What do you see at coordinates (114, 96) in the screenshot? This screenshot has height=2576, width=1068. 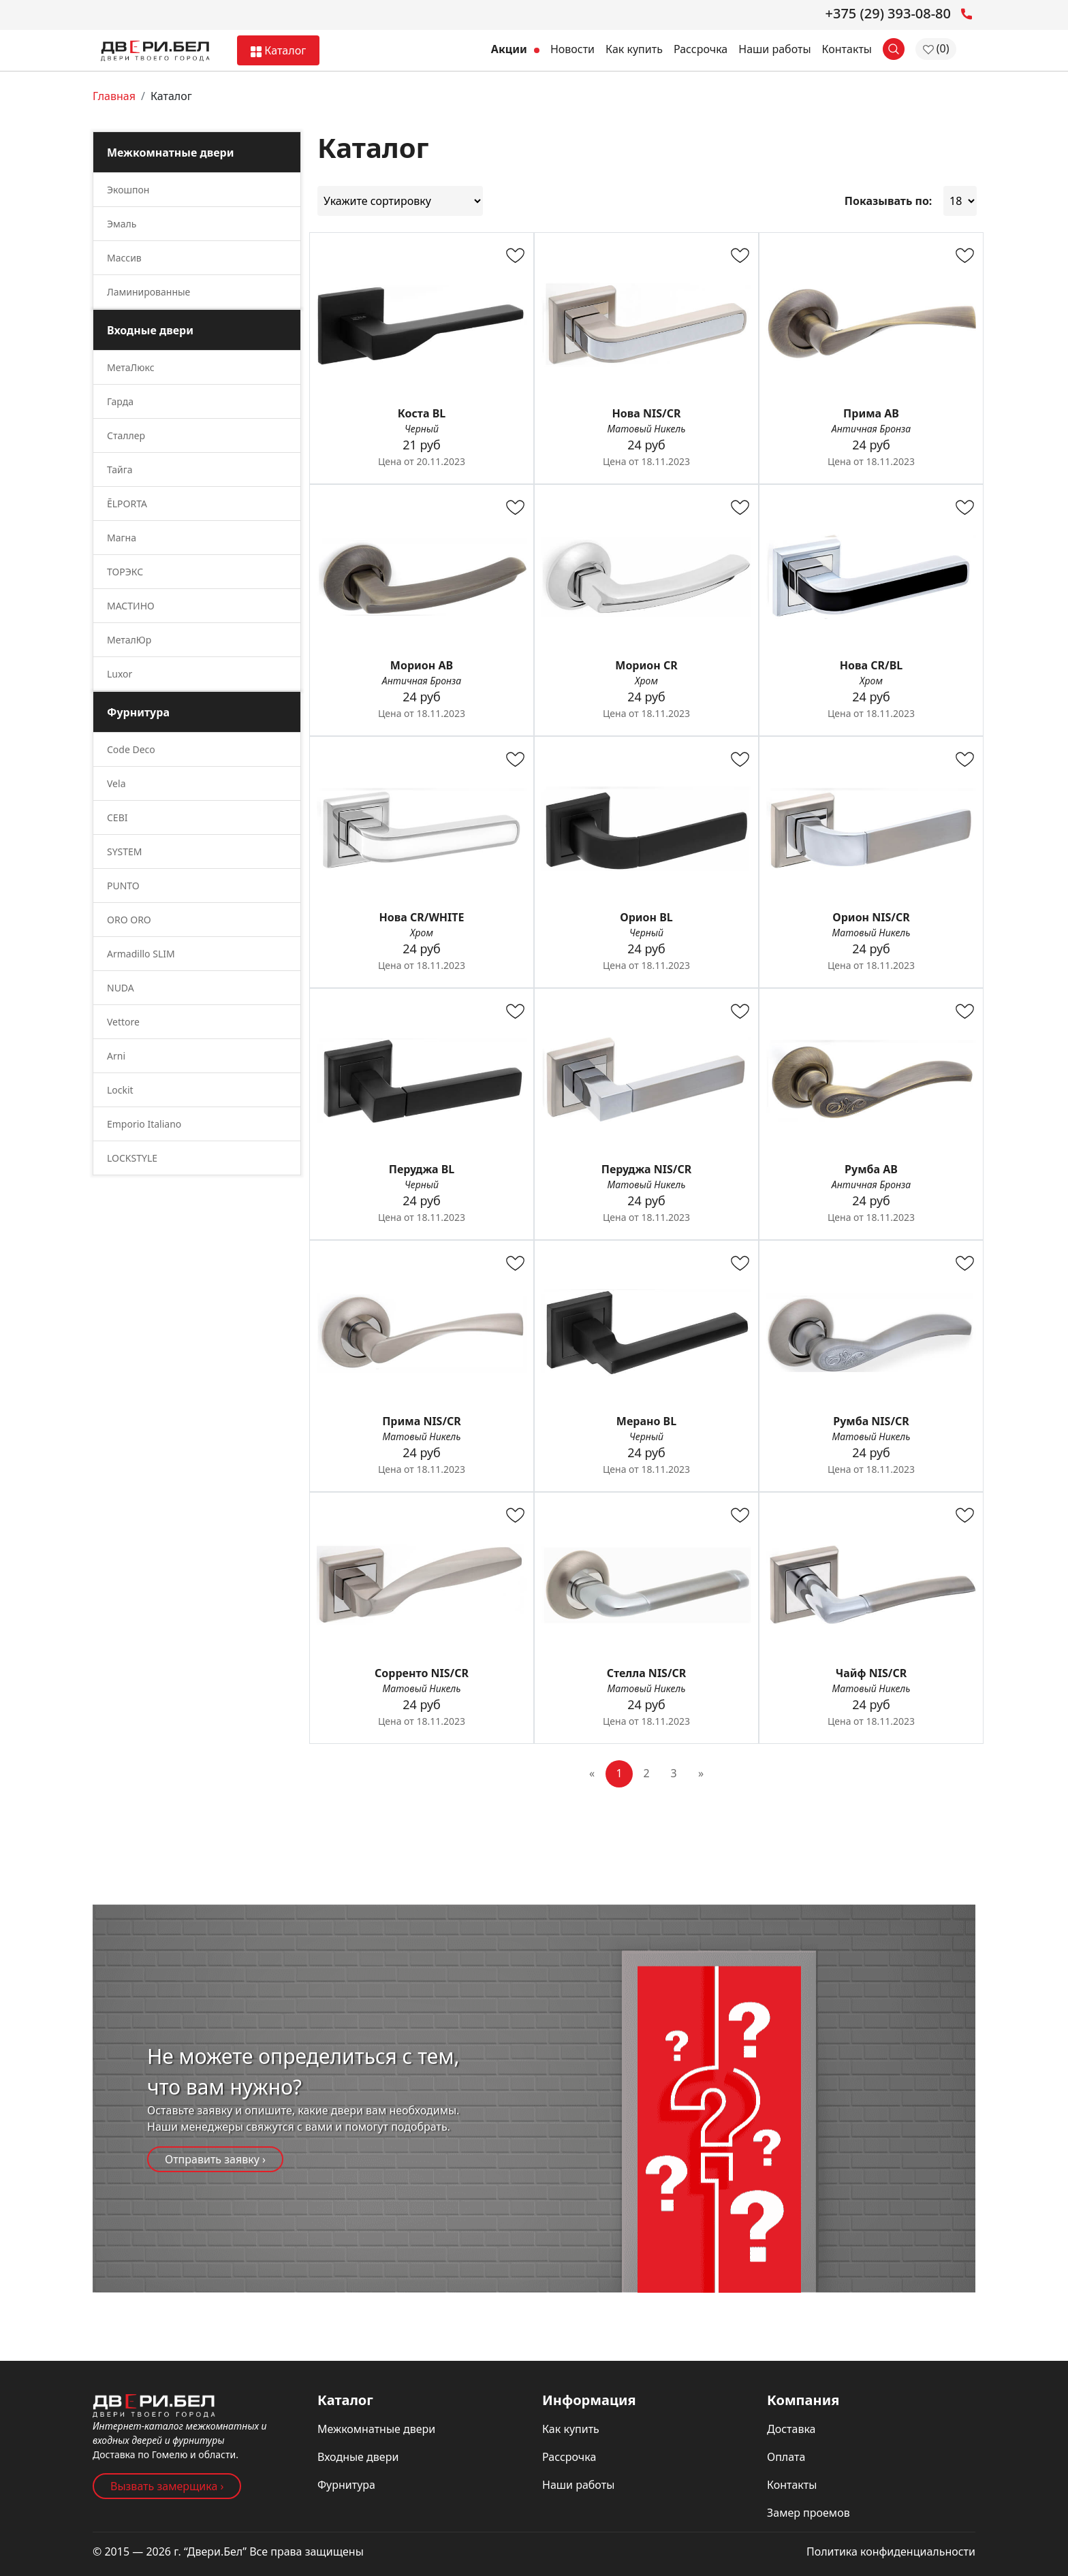 I see `Главная` at bounding box center [114, 96].